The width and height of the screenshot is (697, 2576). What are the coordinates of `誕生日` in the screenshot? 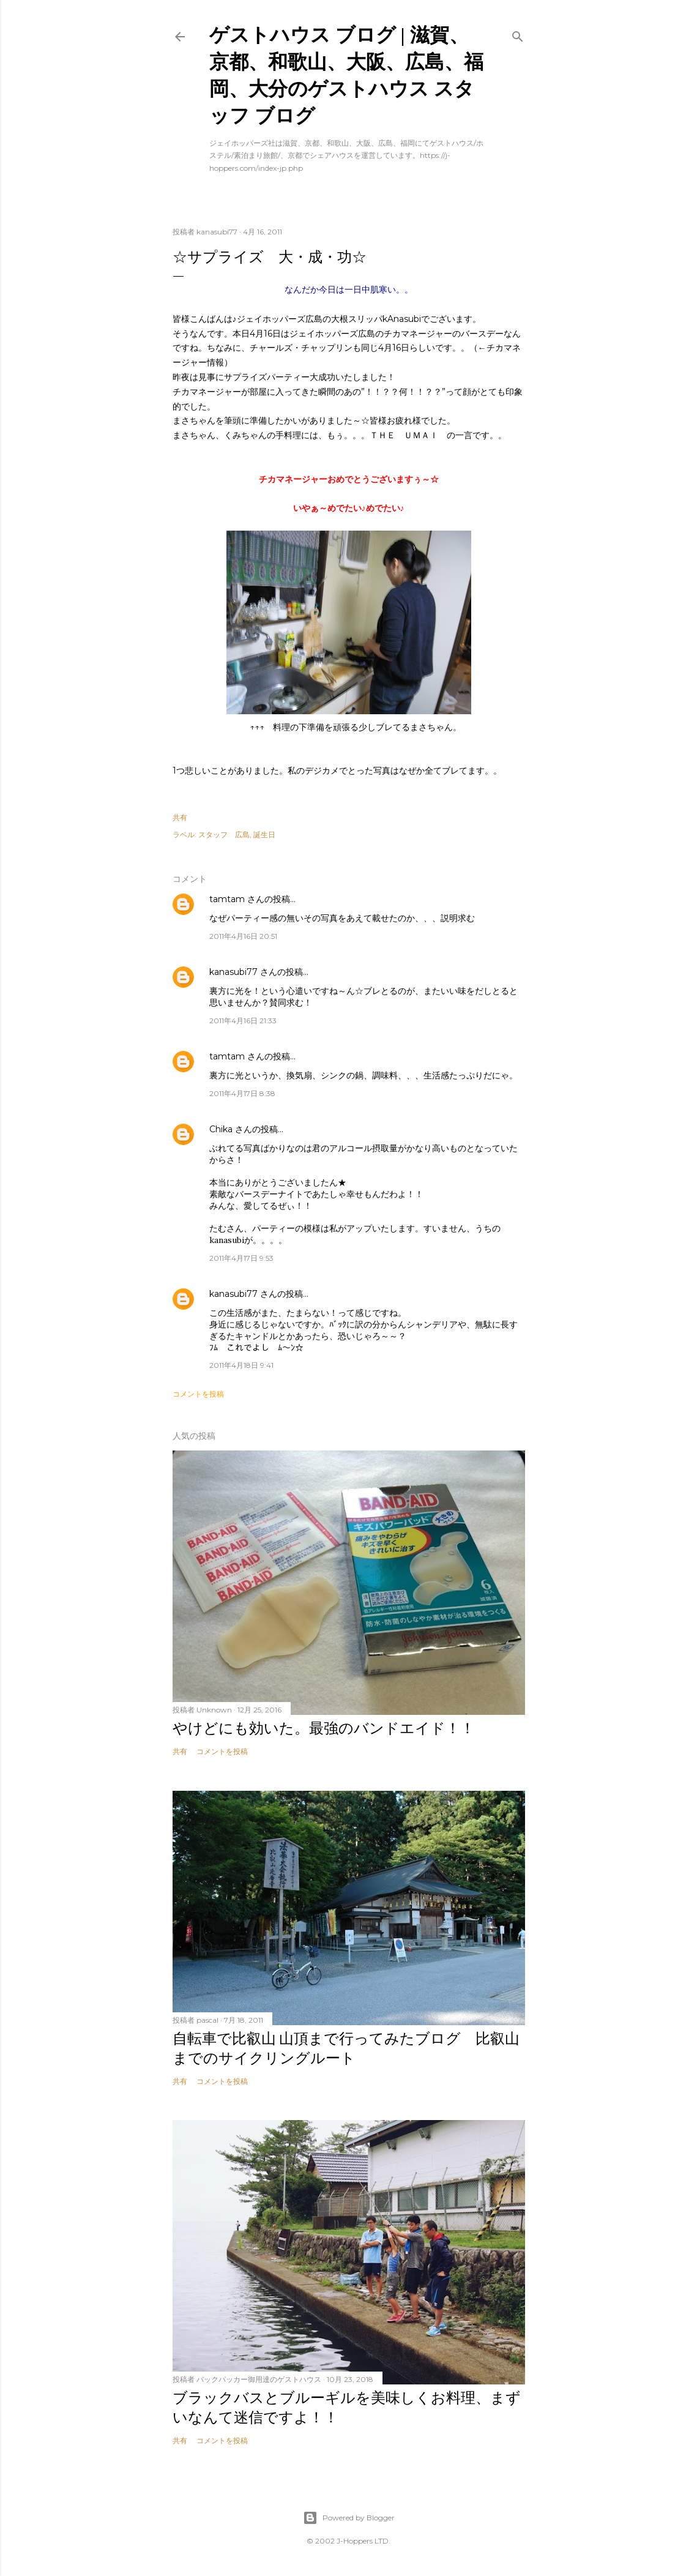 It's located at (264, 834).